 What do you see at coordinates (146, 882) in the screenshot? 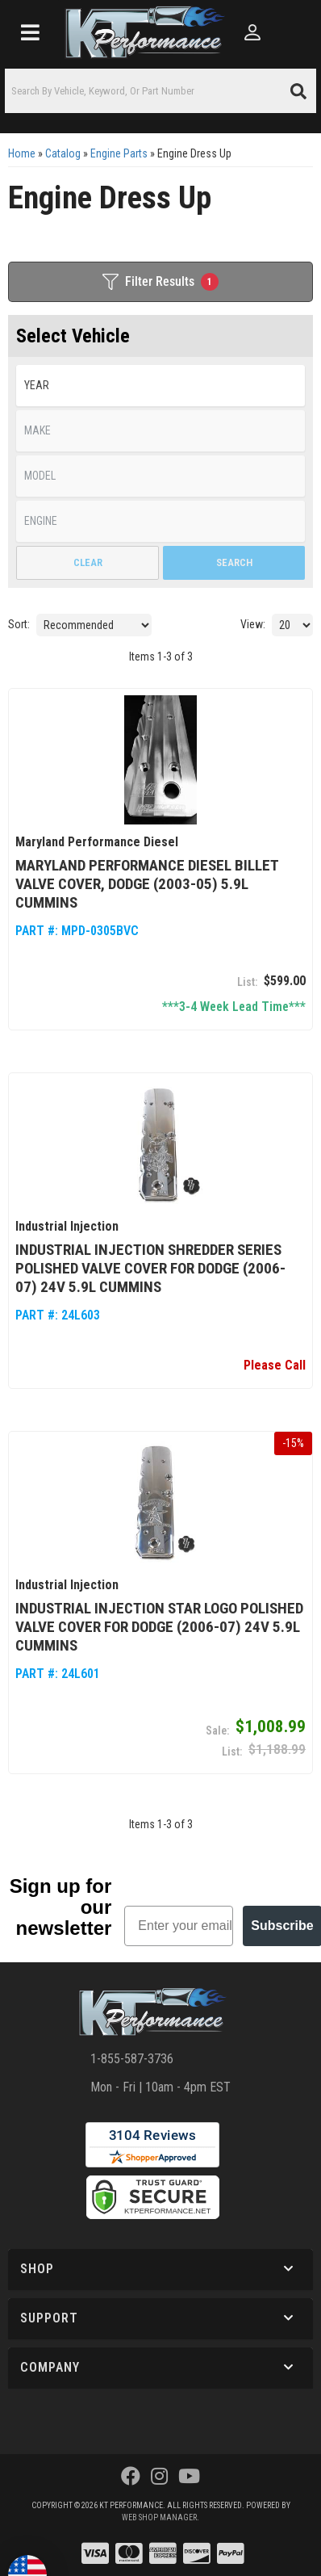
I see `Maryland Performance Diesel Billet Valve Cover, Dodge (2003-05) 5.9L Cummins` at bounding box center [146, 882].